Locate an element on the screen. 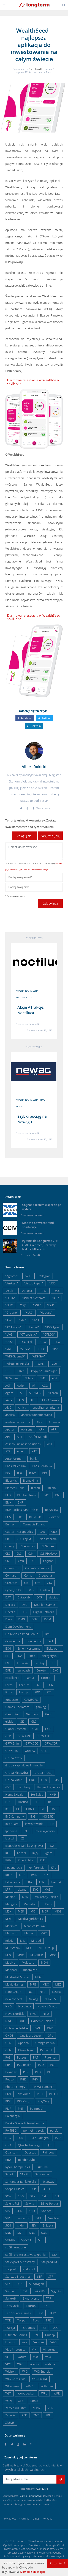  "WIG-Gry" is located at coordinates (38, 1356).